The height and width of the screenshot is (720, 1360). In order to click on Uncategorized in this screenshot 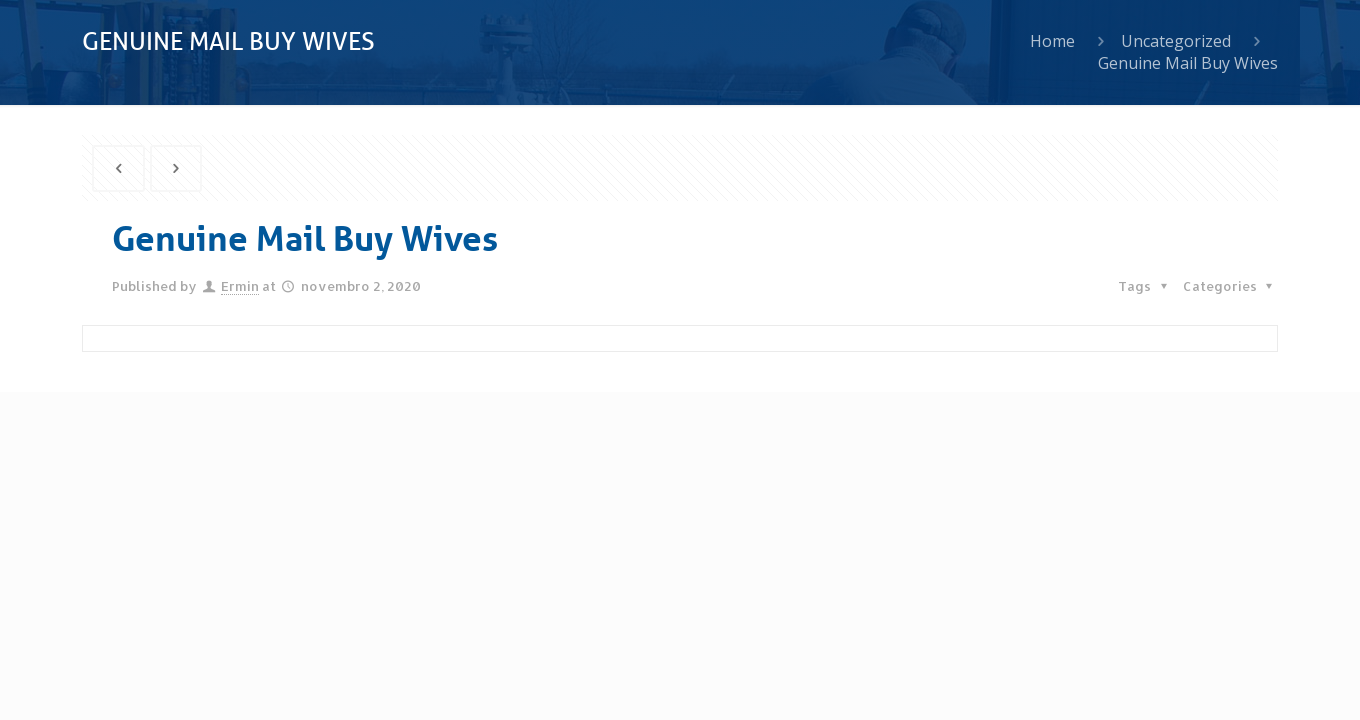, I will do `click(1176, 41)`.